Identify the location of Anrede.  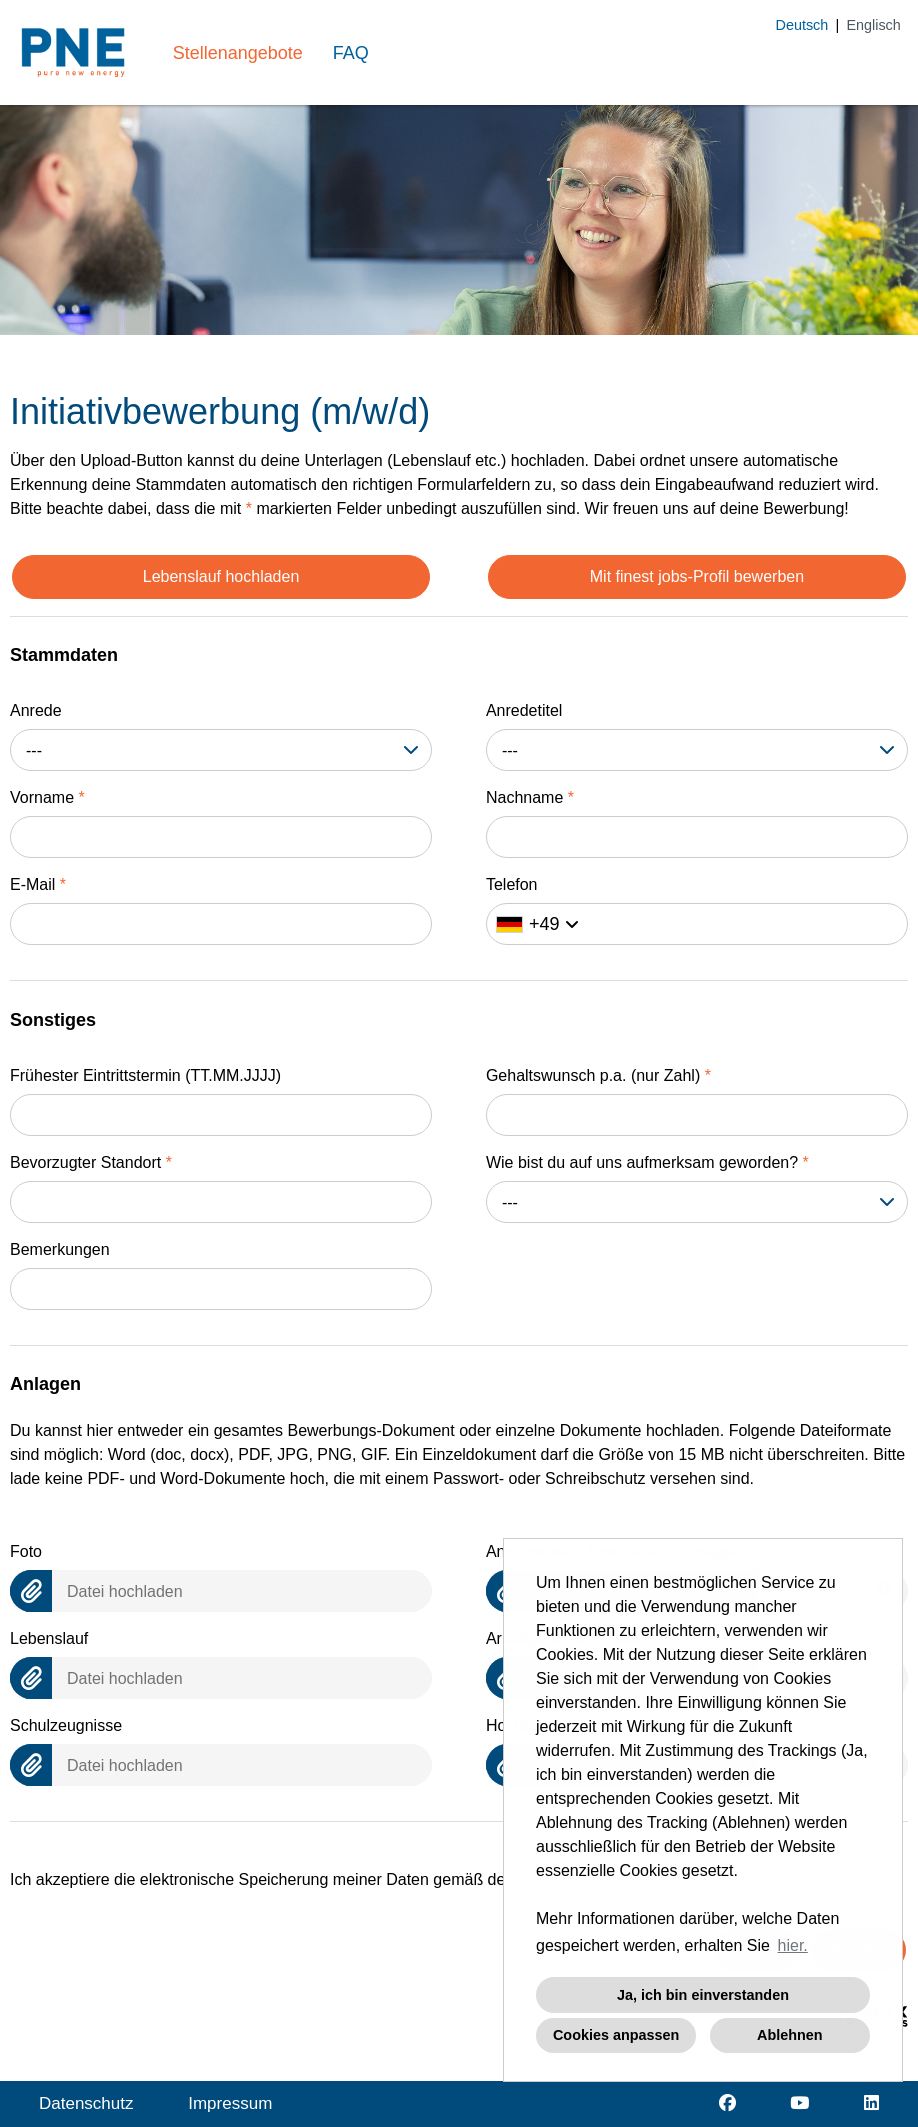
(36, 710).